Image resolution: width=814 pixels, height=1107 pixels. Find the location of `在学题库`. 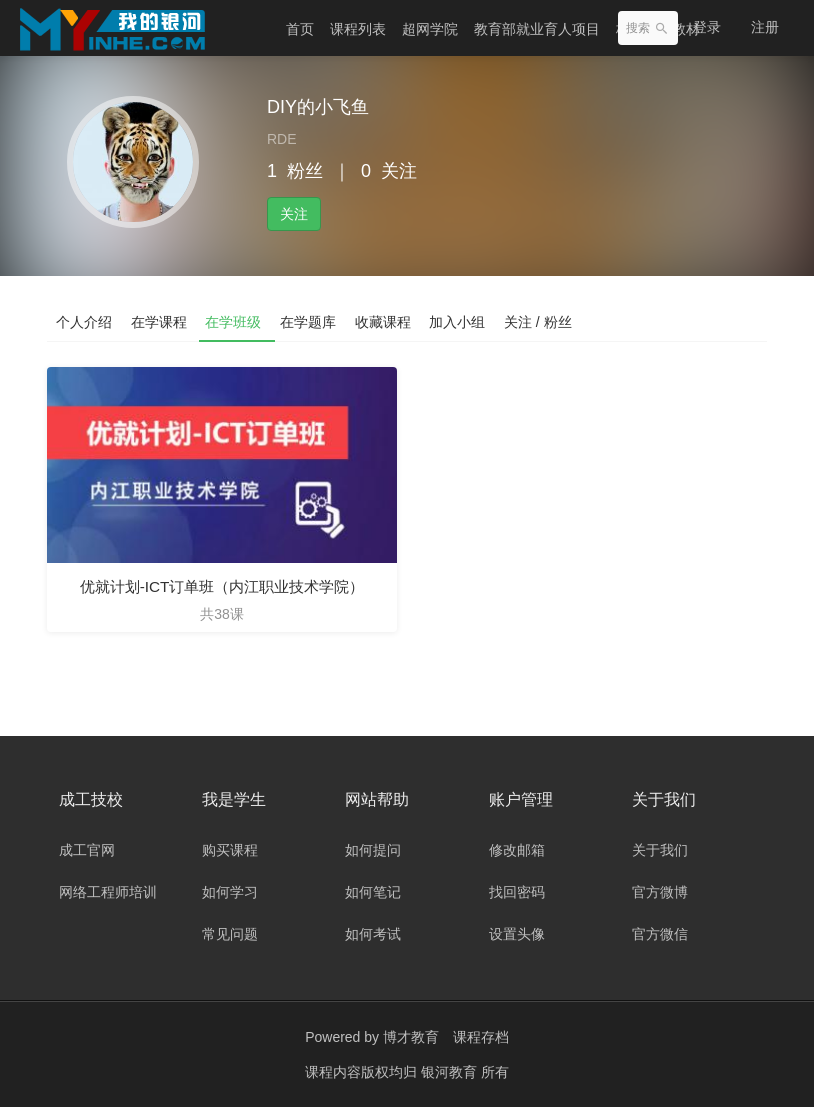

在学题库 is located at coordinates (313, 321).